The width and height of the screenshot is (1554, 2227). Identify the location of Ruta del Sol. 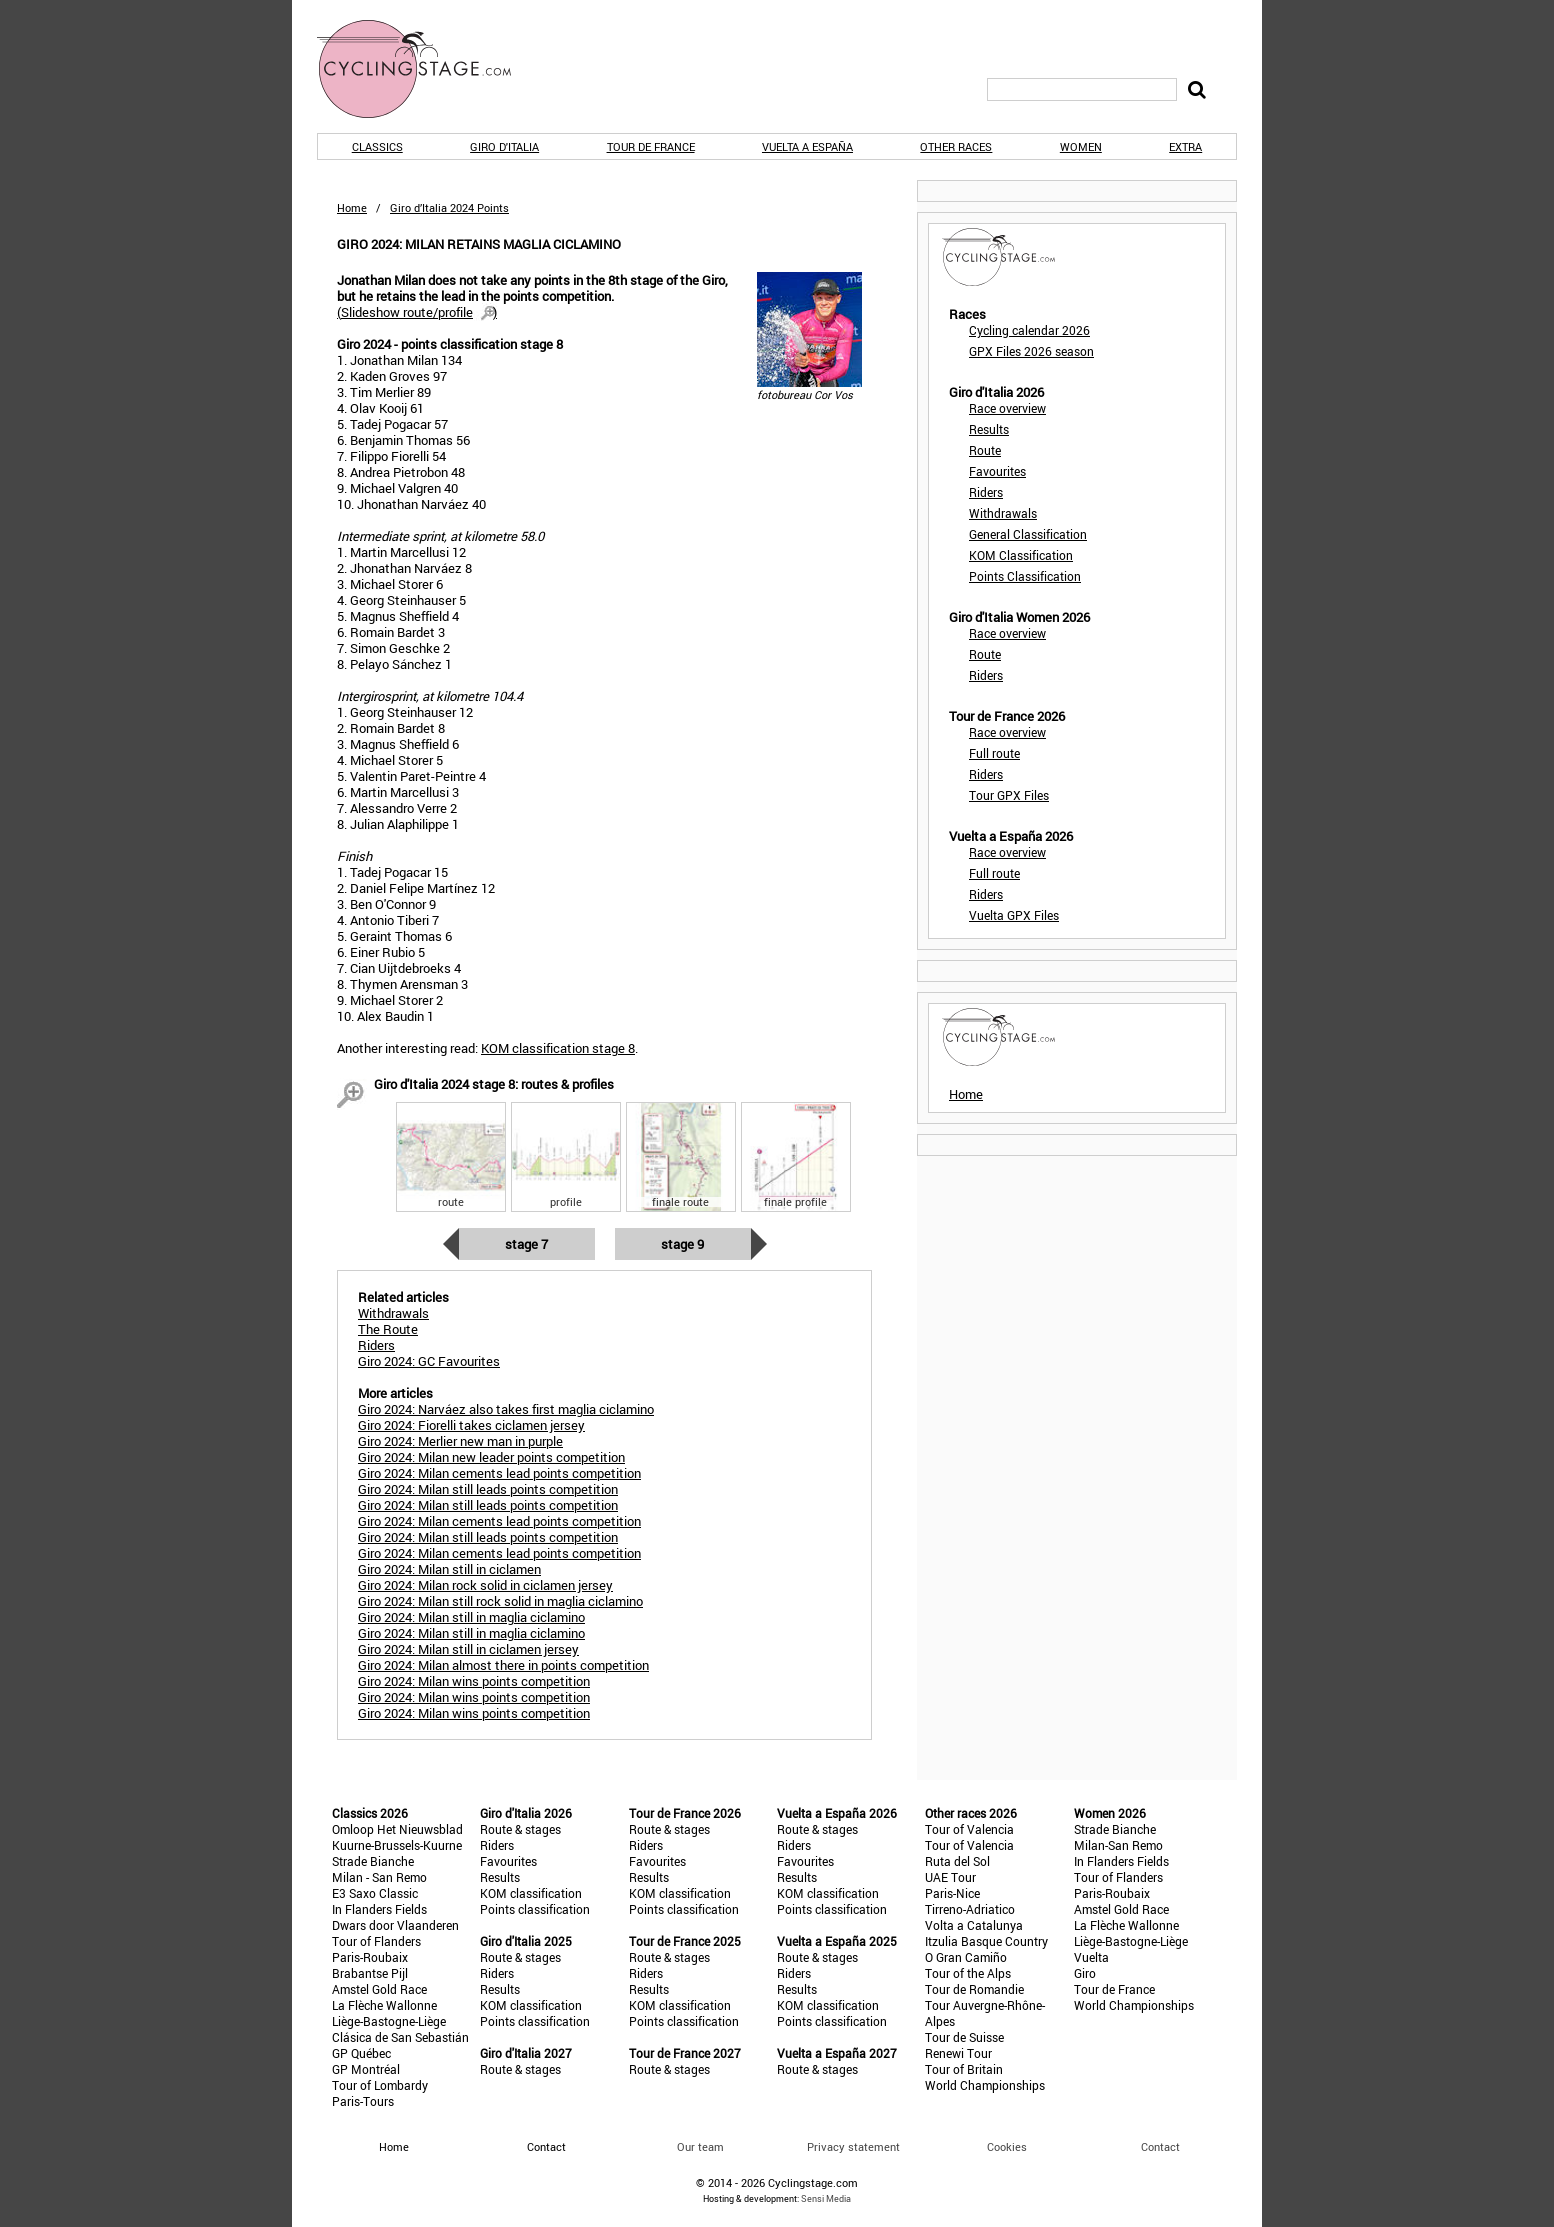
(957, 1861).